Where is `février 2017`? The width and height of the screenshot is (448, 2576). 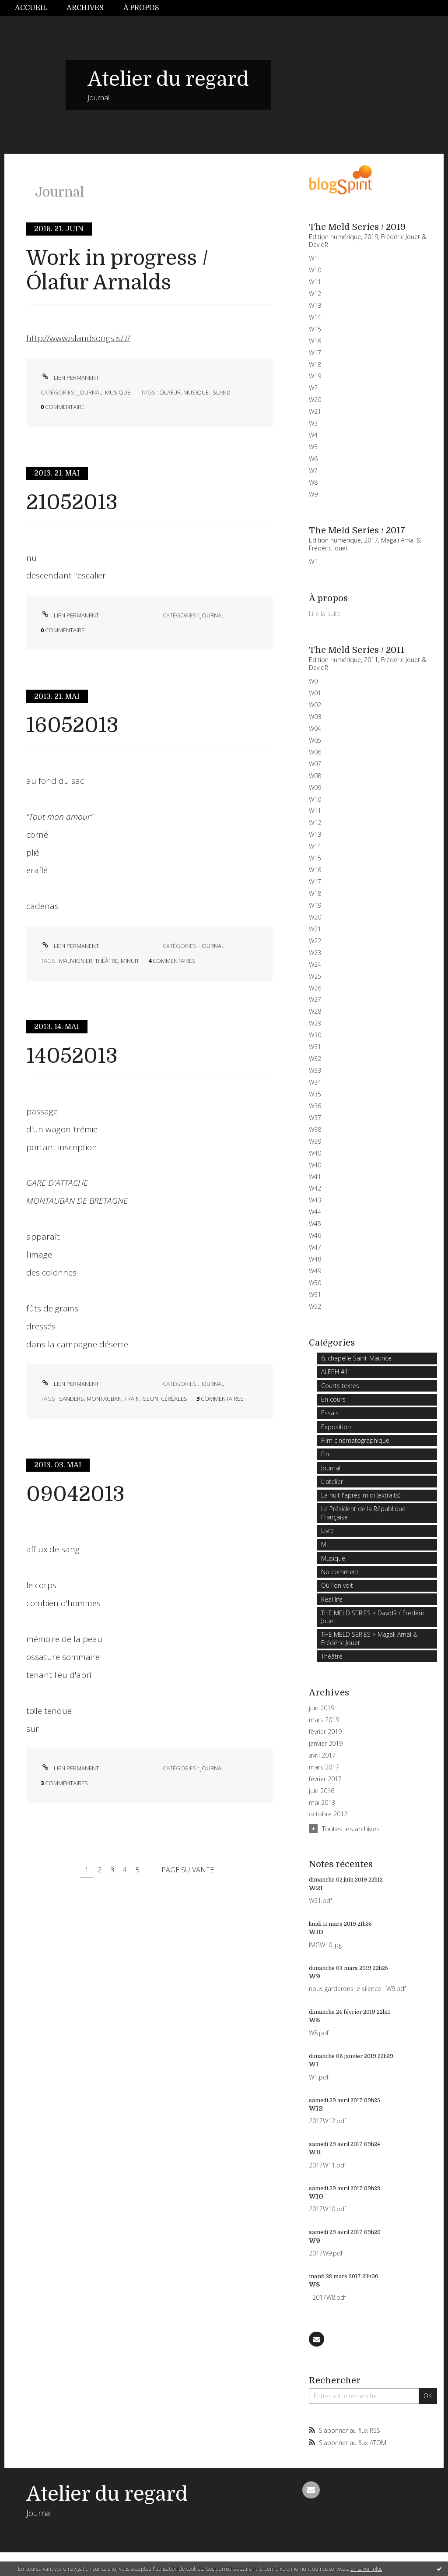
février 2017 is located at coordinates (325, 1779).